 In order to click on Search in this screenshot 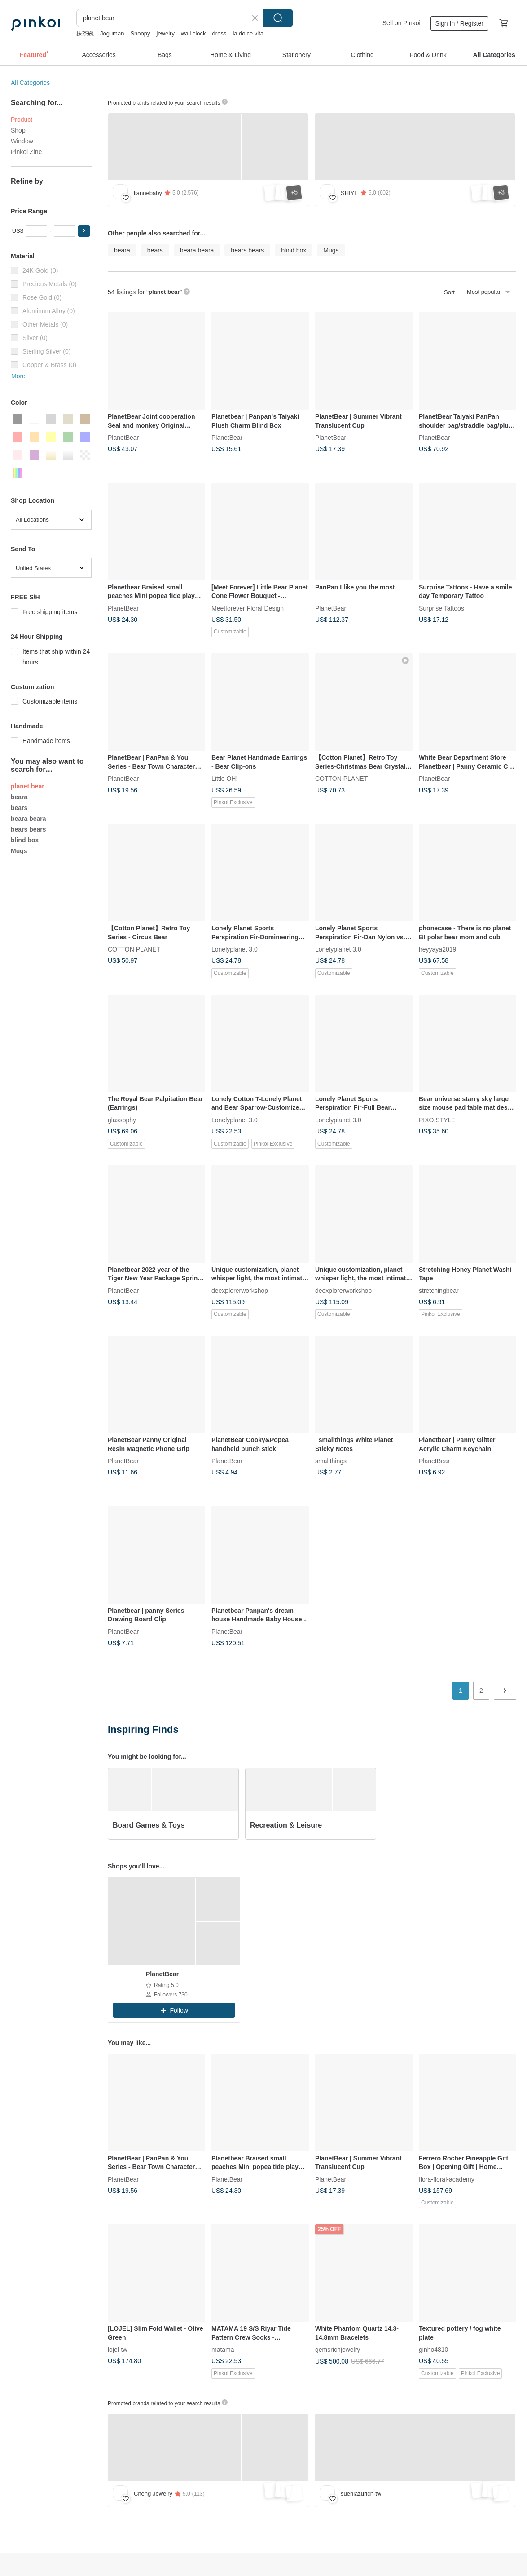, I will do `click(277, 18)`.